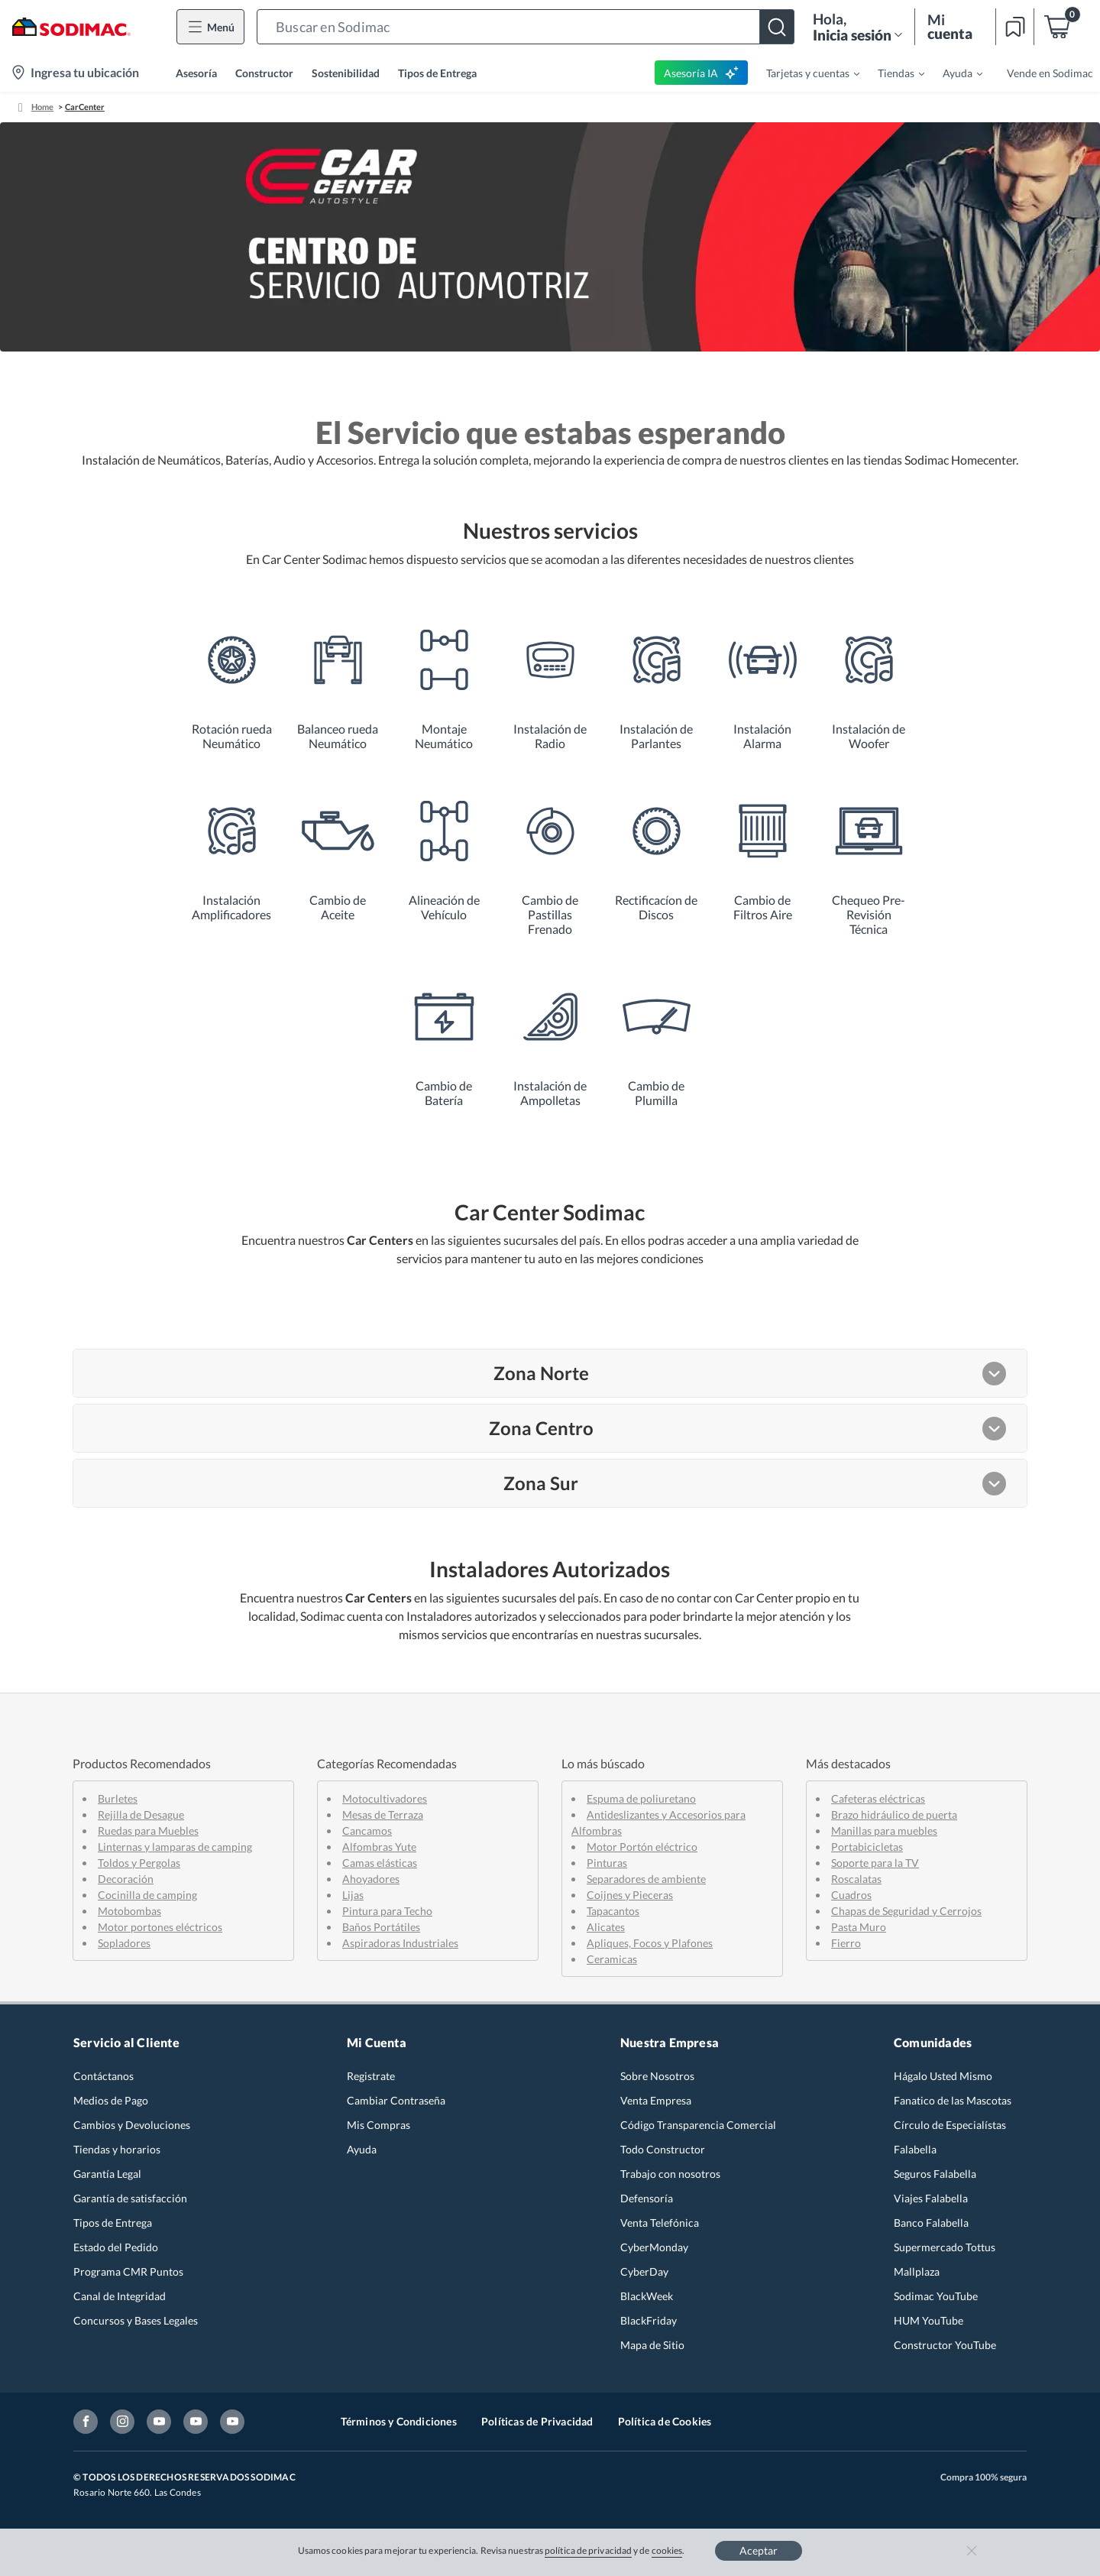 The width and height of the screenshot is (1100, 2576). What do you see at coordinates (652, 2344) in the screenshot?
I see `Mapa de Sitio` at bounding box center [652, 2344].